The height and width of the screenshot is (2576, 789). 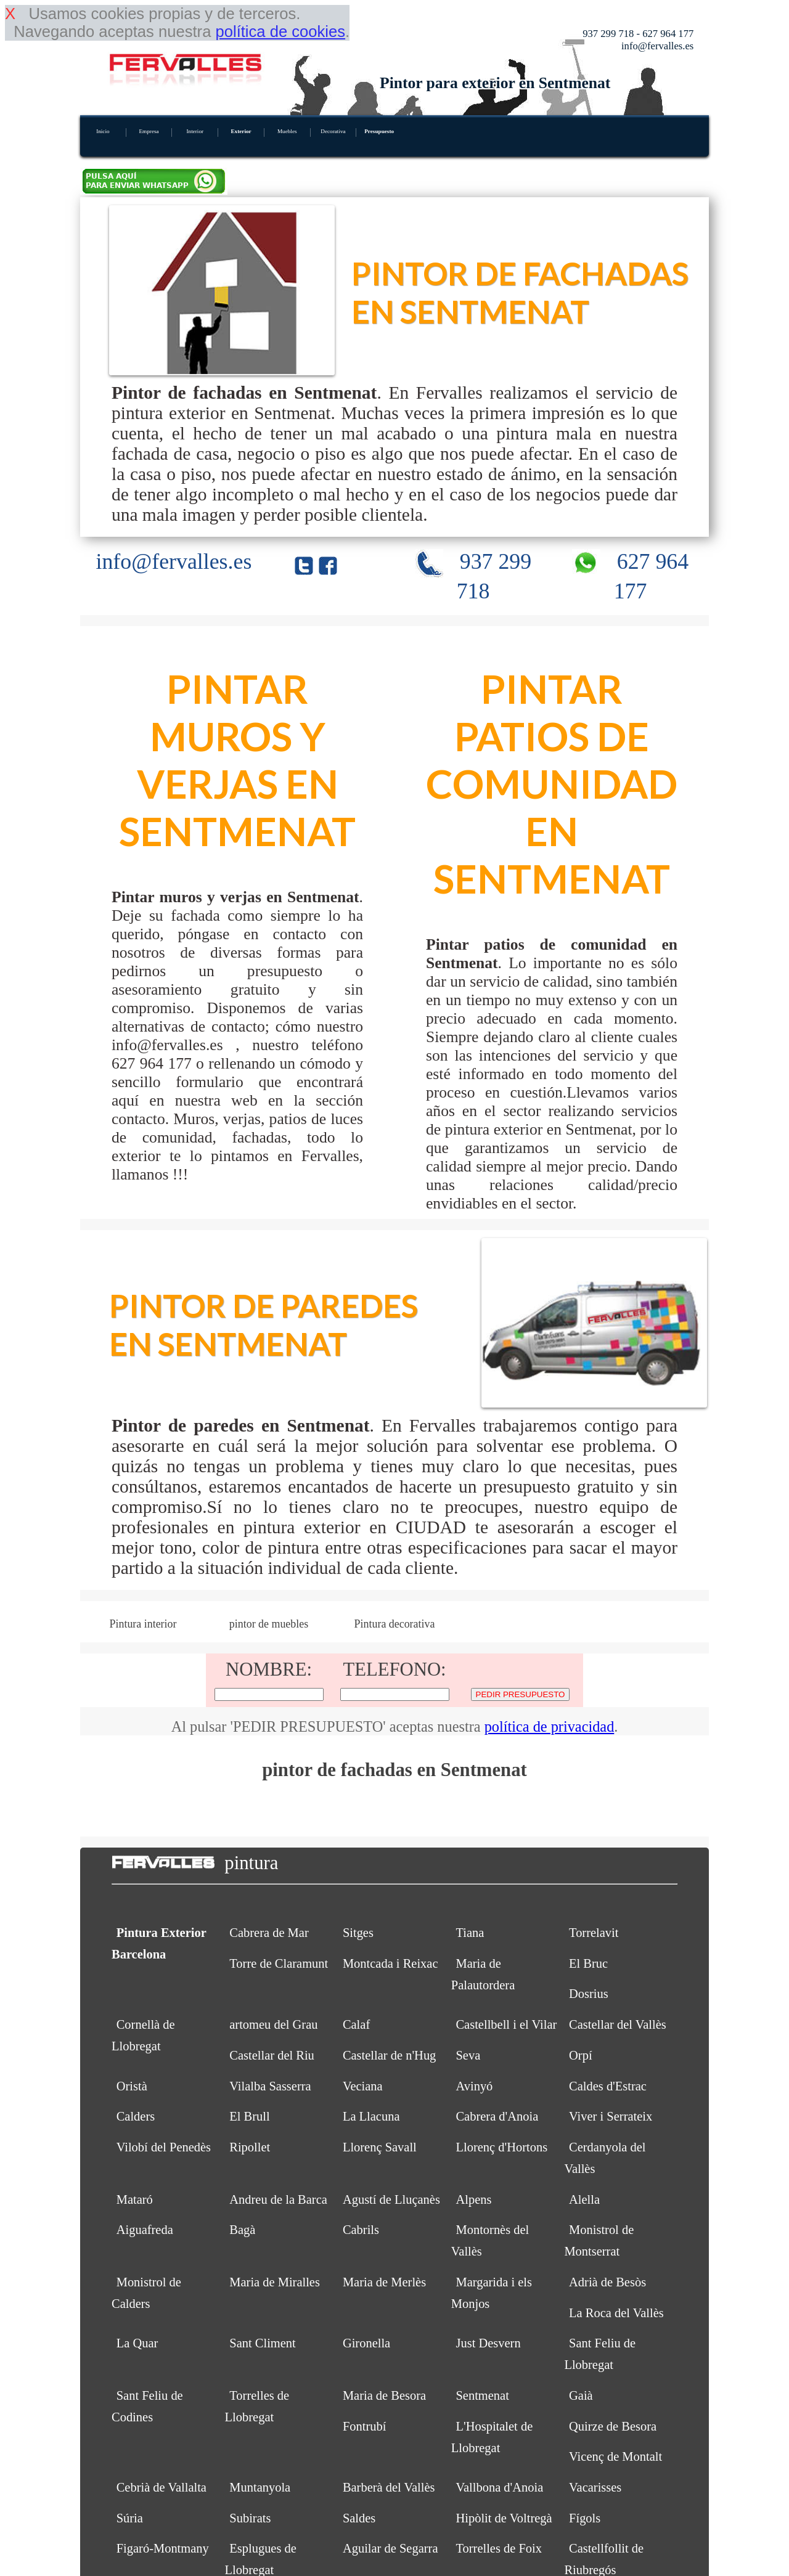 What do you see at coordinates (278, 1963) in the screenshot?
I see `Torre de Claramunt` at bounding box center [278, 1963].